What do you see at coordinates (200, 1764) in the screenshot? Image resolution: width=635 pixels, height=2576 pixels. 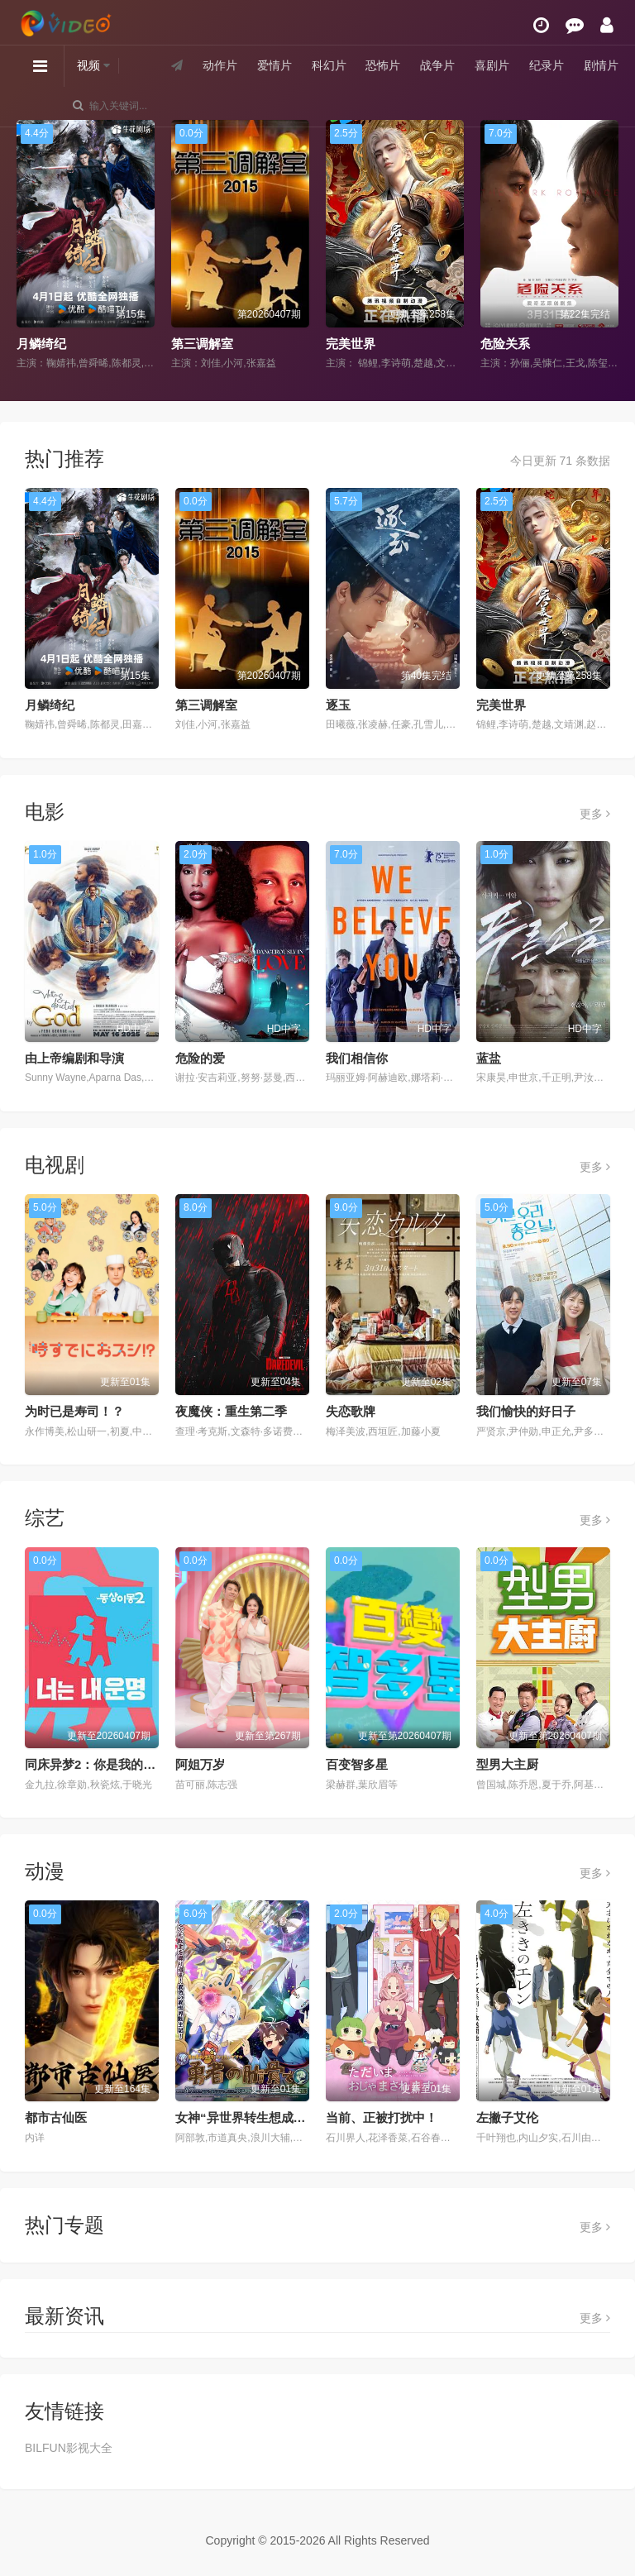 I see `阿姐万岁` at bounding box center [200, 1764].